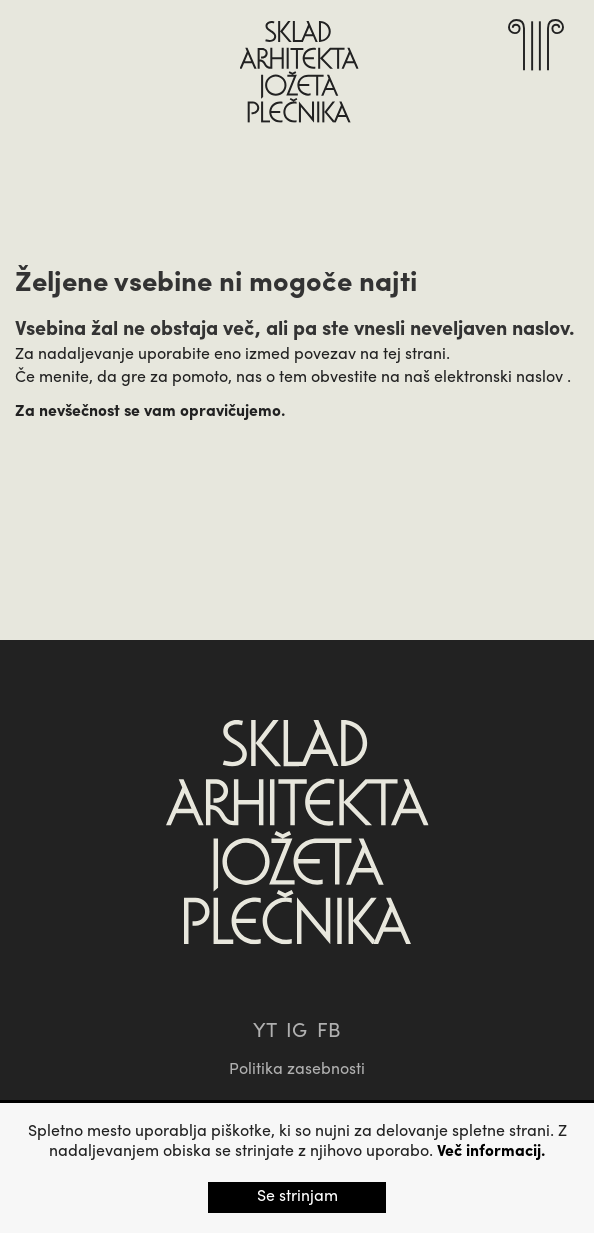 The height and width of the screenshot is (1233, 594). What do you see at coordinates (297, 1197) in the screenshot?
I see `Se strinjam` at bounding box center [297, 1197].